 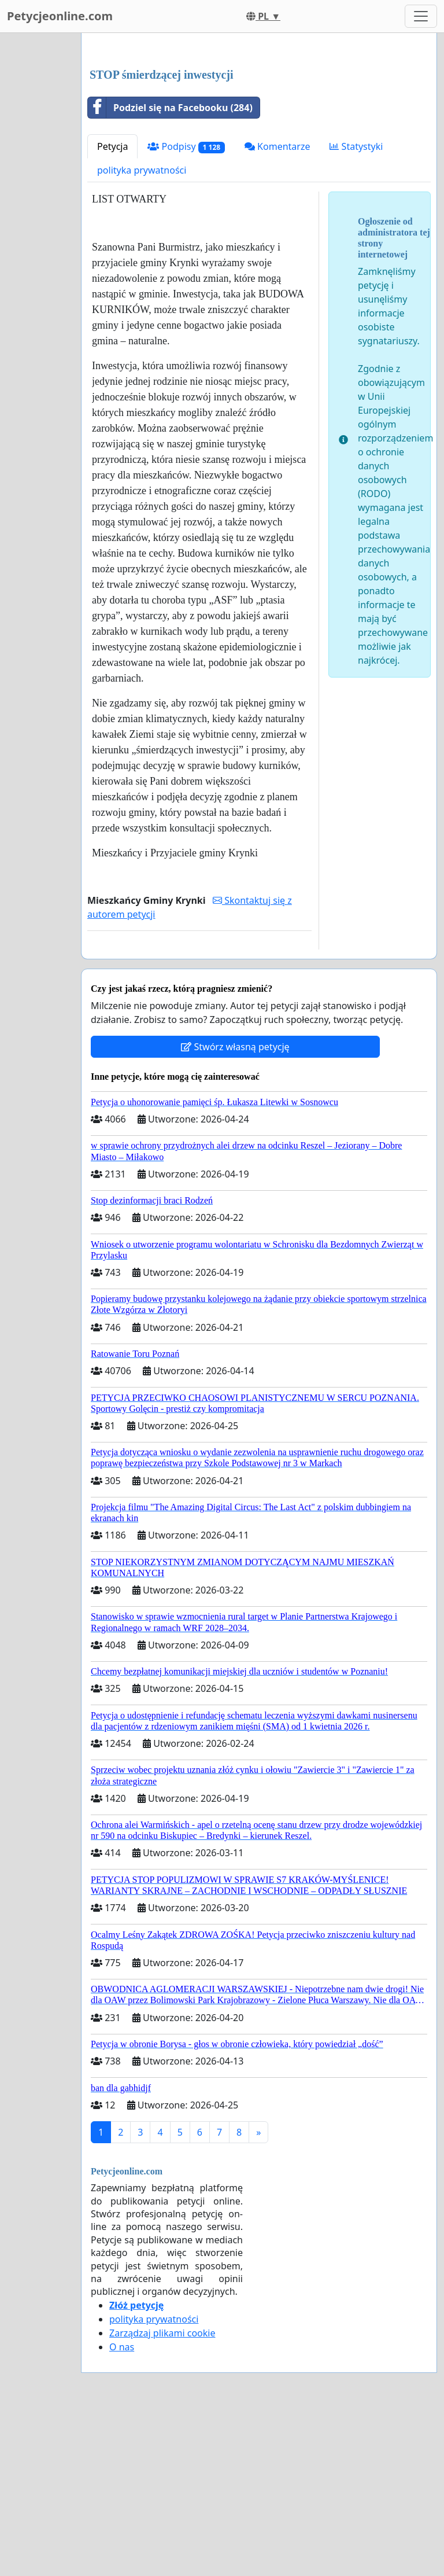 What do you see at coordinates (170, 269) in the screenshot?
I see `Podziel się na Facebooku (284)` at bounding box center [170, 269].